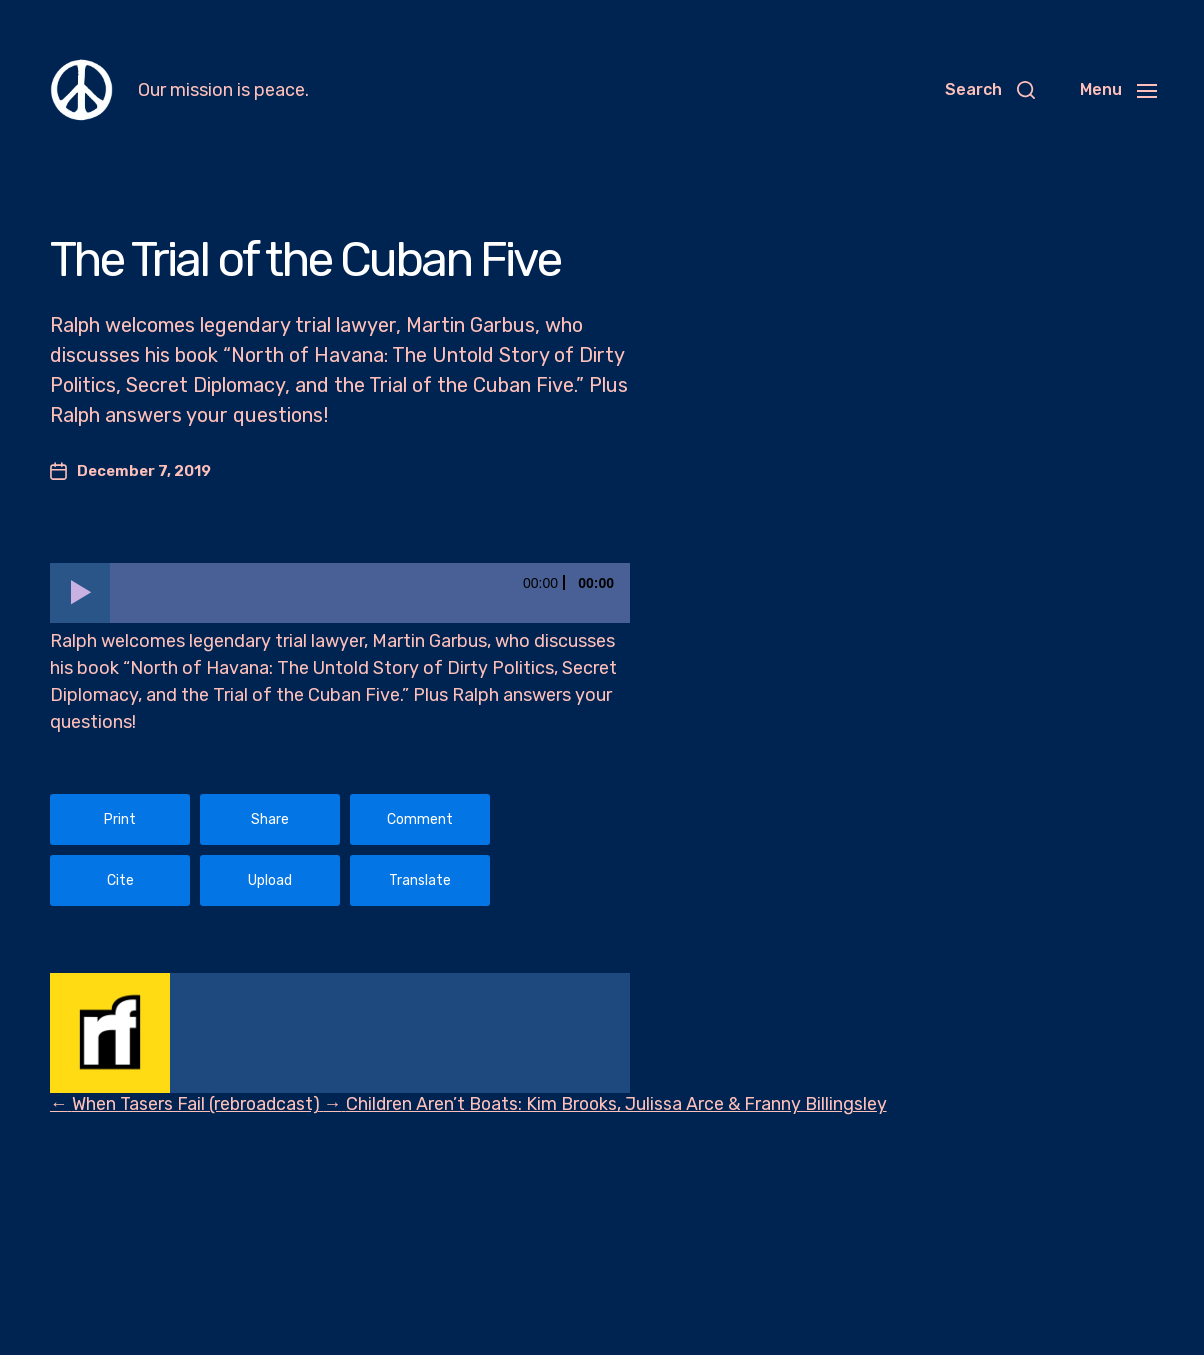 This screenshot has height=1355, width=1204. I want to click on Share, so click(270, 819).